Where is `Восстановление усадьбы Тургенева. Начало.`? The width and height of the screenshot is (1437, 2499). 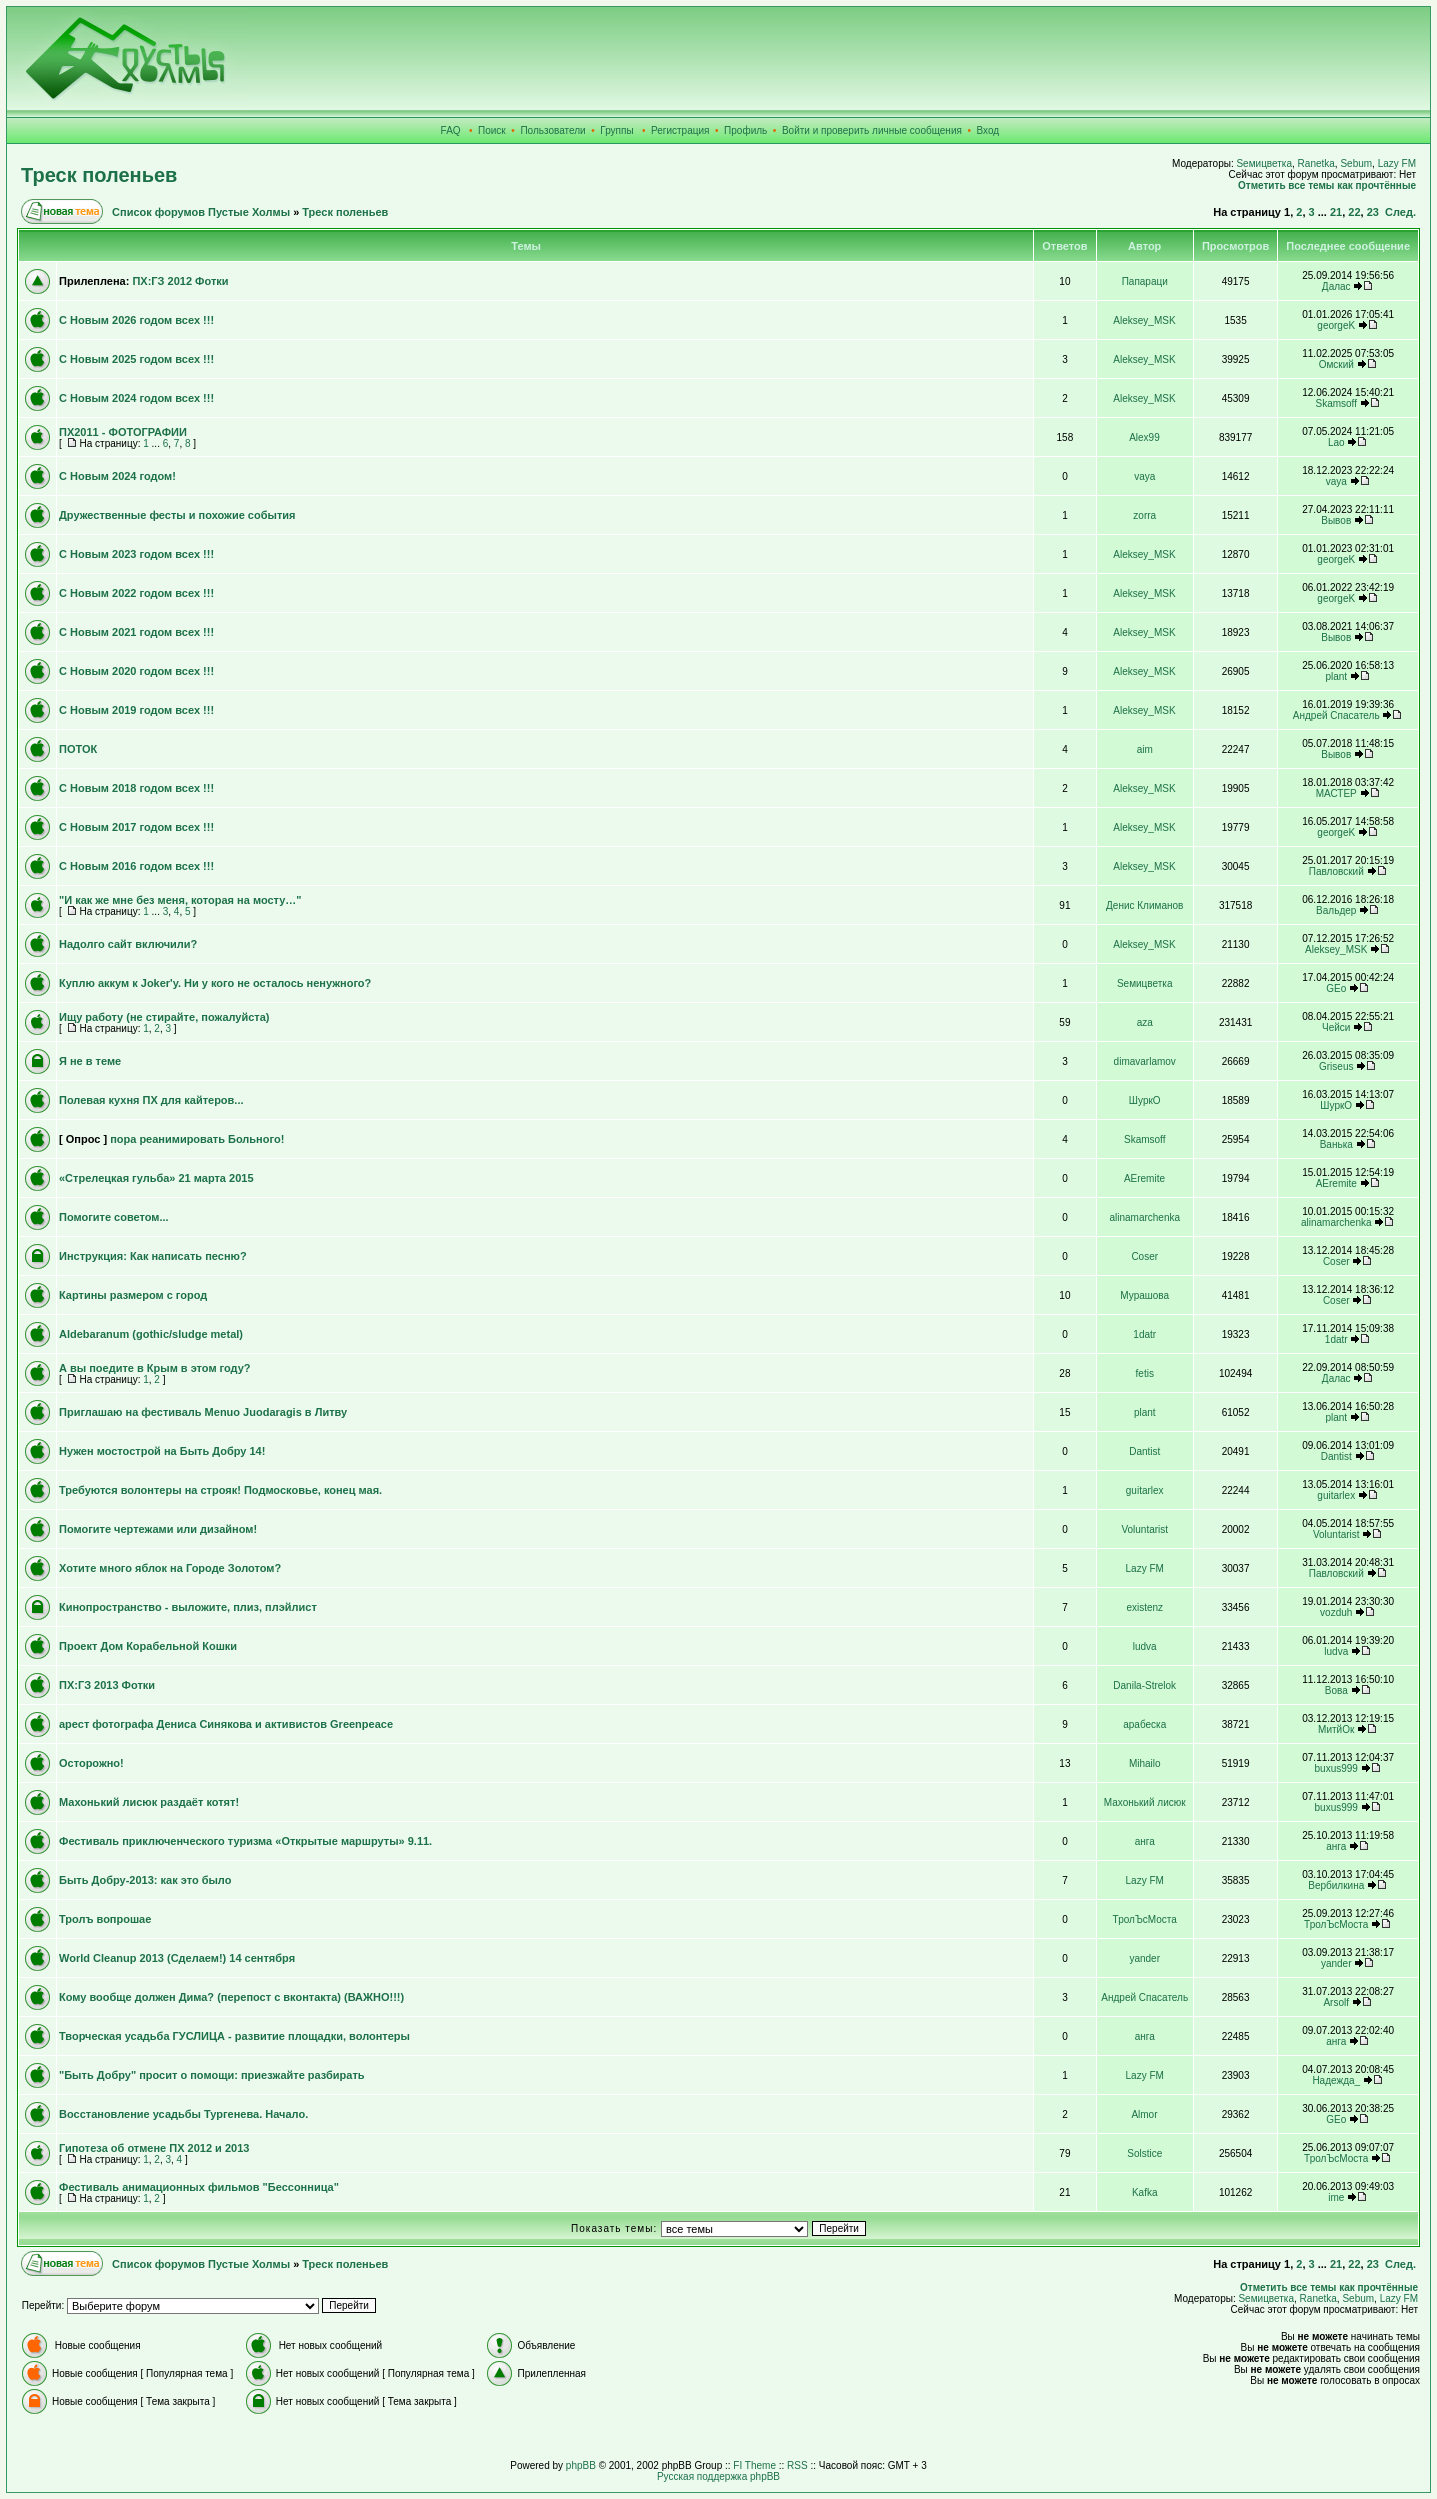
Восстановление усадьбы Тургенева. Начало. is located at coordinates (183, 2114).